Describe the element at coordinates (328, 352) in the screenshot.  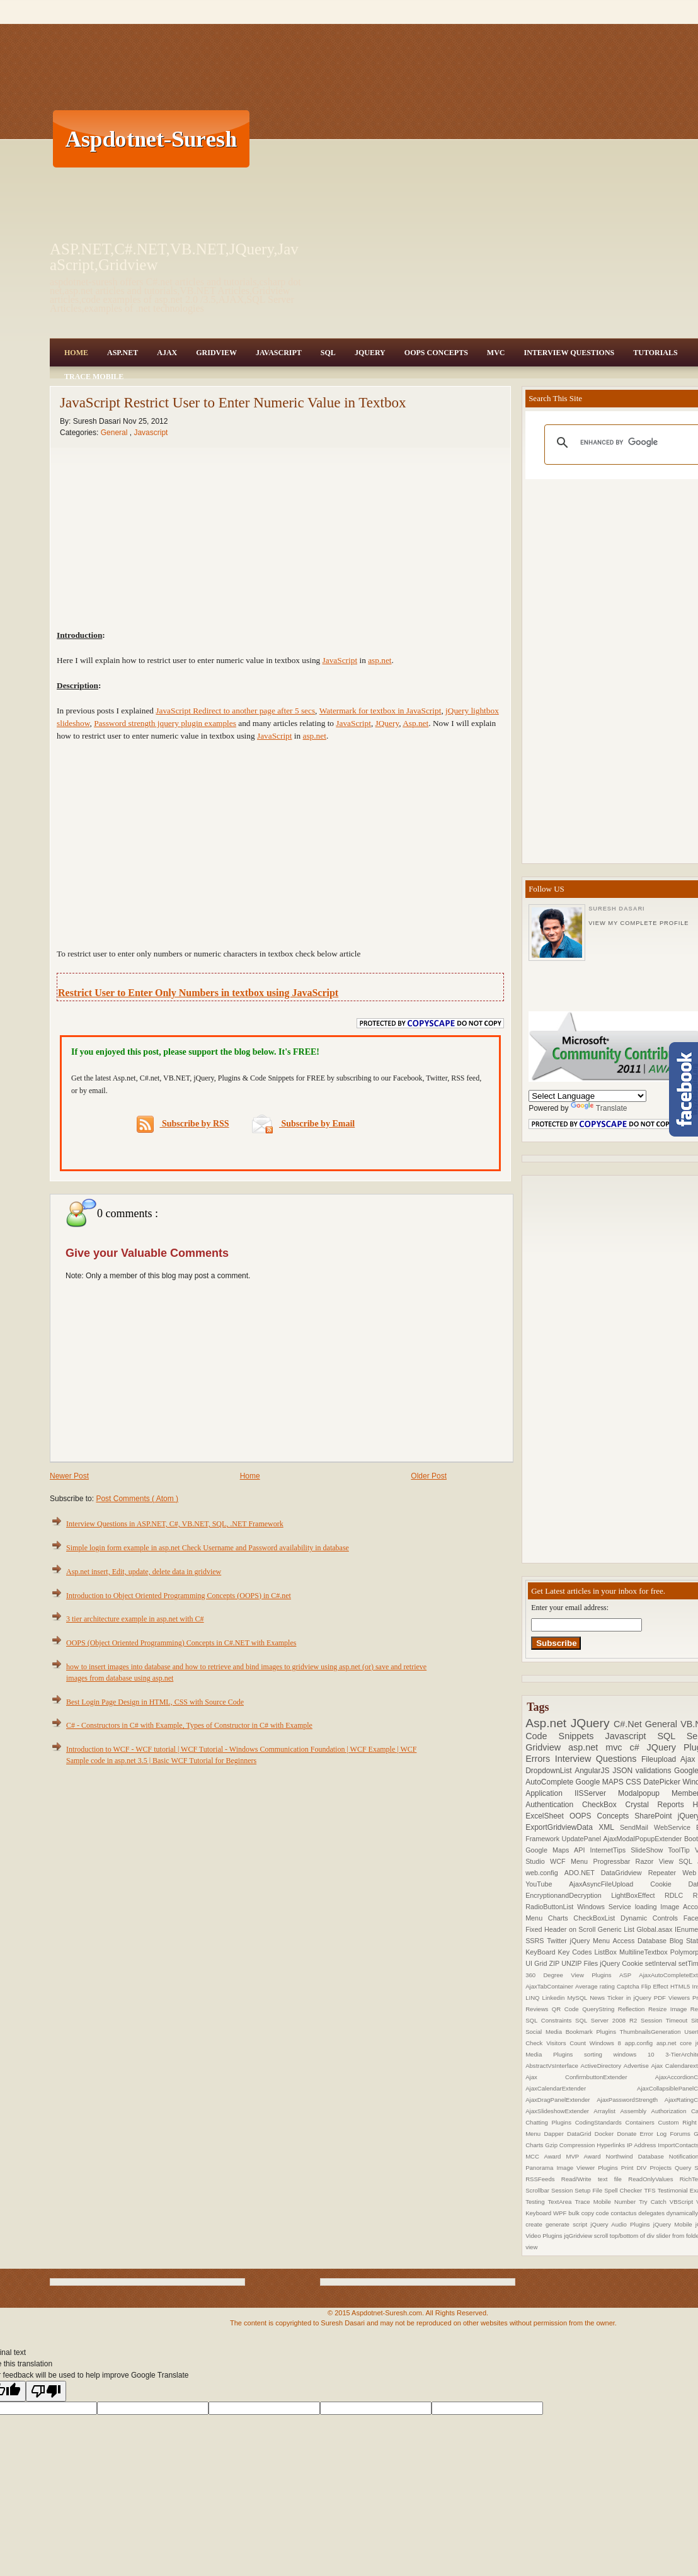
I see `SQL` at that location.